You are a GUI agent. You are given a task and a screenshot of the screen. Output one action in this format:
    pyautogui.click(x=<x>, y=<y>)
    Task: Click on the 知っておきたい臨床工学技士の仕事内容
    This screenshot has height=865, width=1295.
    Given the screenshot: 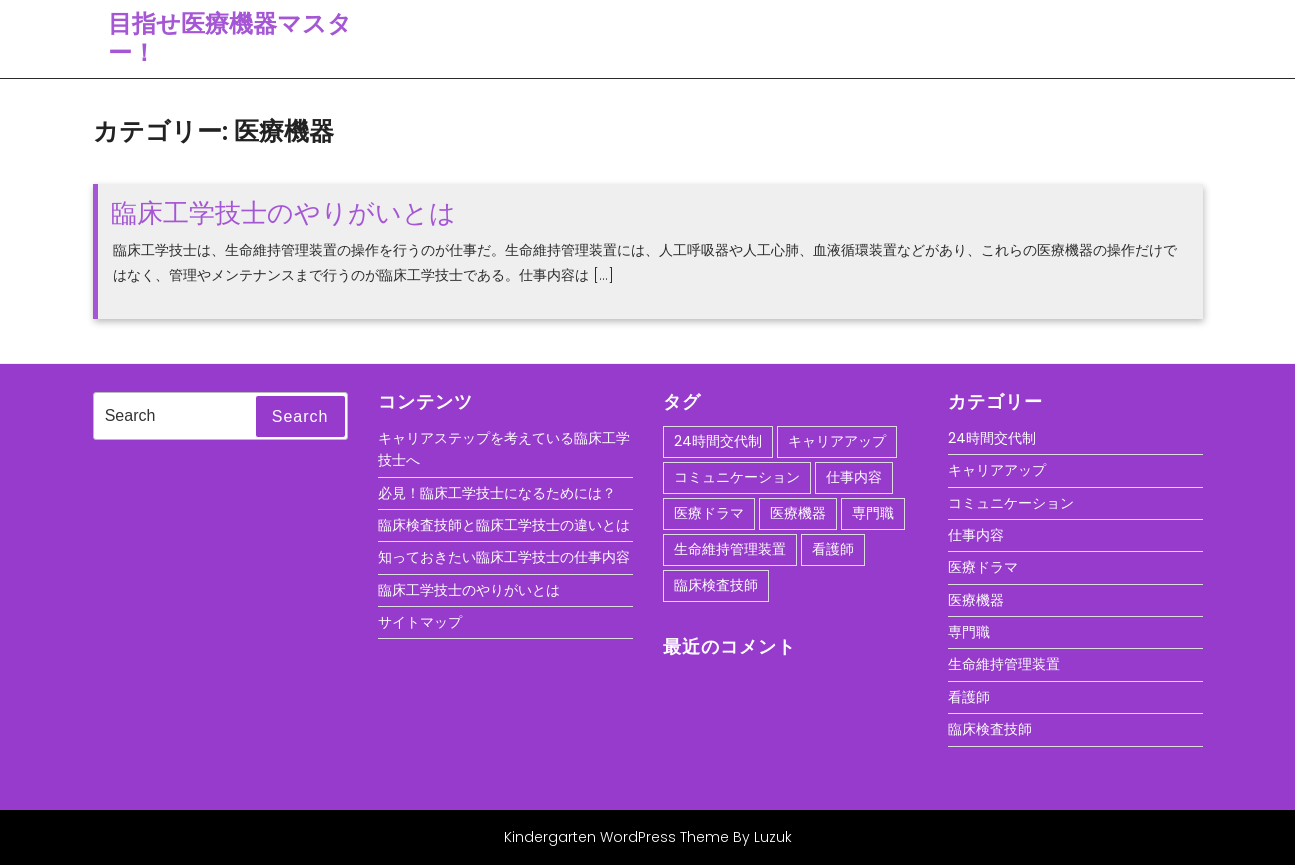 What is the action you would take?
    pyautogui.click(x=504, y=557)
    